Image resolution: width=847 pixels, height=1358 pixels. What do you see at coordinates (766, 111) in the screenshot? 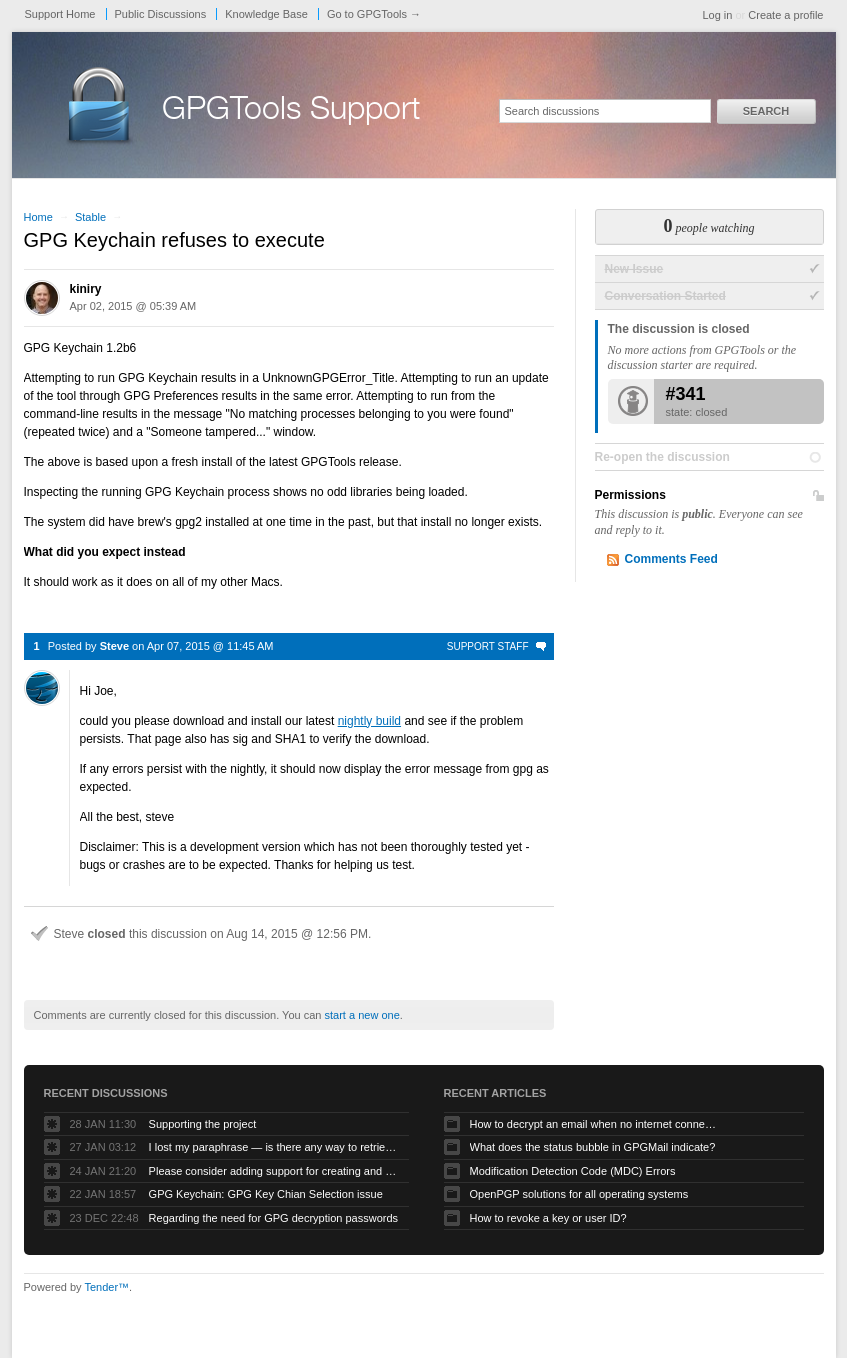
I see `Search` at bounding box center [766, 111].